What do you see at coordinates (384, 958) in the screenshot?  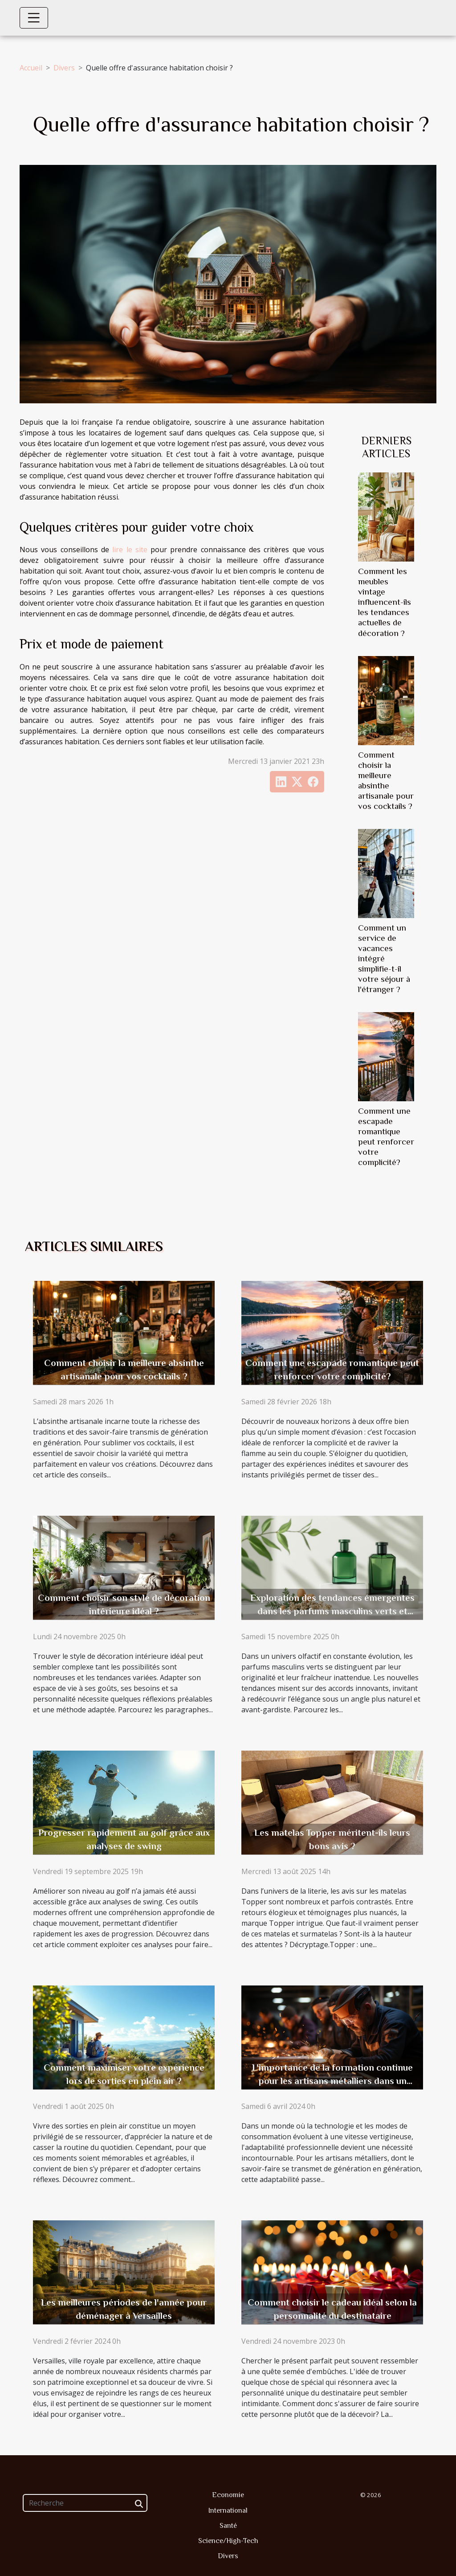 I see `Comment un service de vacances intégré simplifie-t-il votre séjour à l'étranger ?` at bounding box center [384, 958].